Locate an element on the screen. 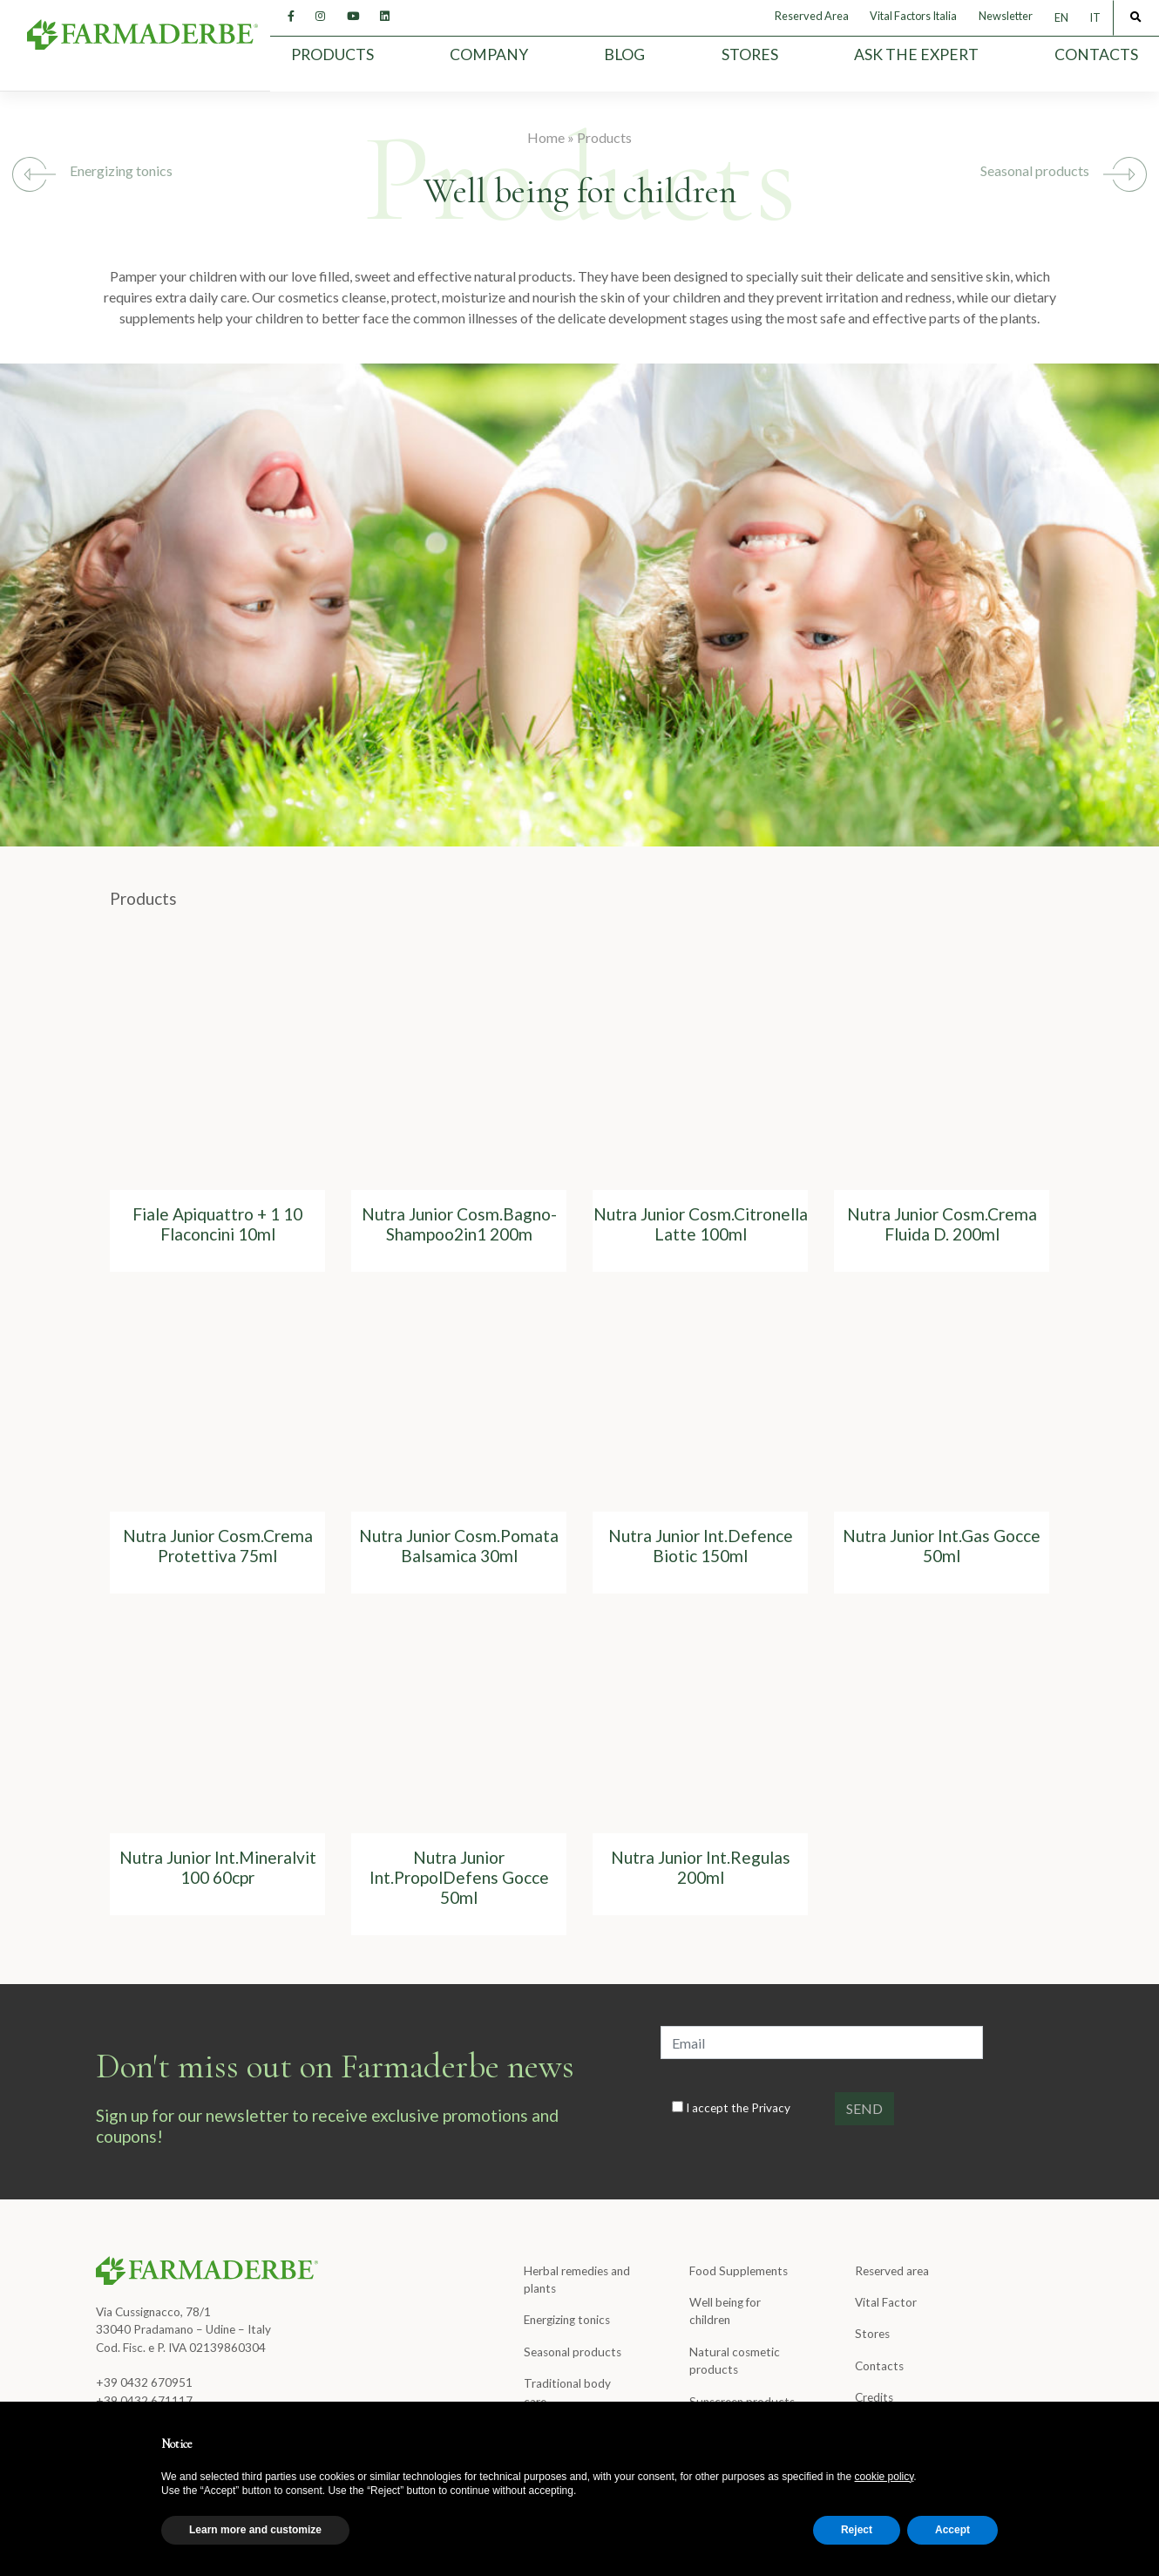  Food Supplements is located at coordinates (738, 2271).